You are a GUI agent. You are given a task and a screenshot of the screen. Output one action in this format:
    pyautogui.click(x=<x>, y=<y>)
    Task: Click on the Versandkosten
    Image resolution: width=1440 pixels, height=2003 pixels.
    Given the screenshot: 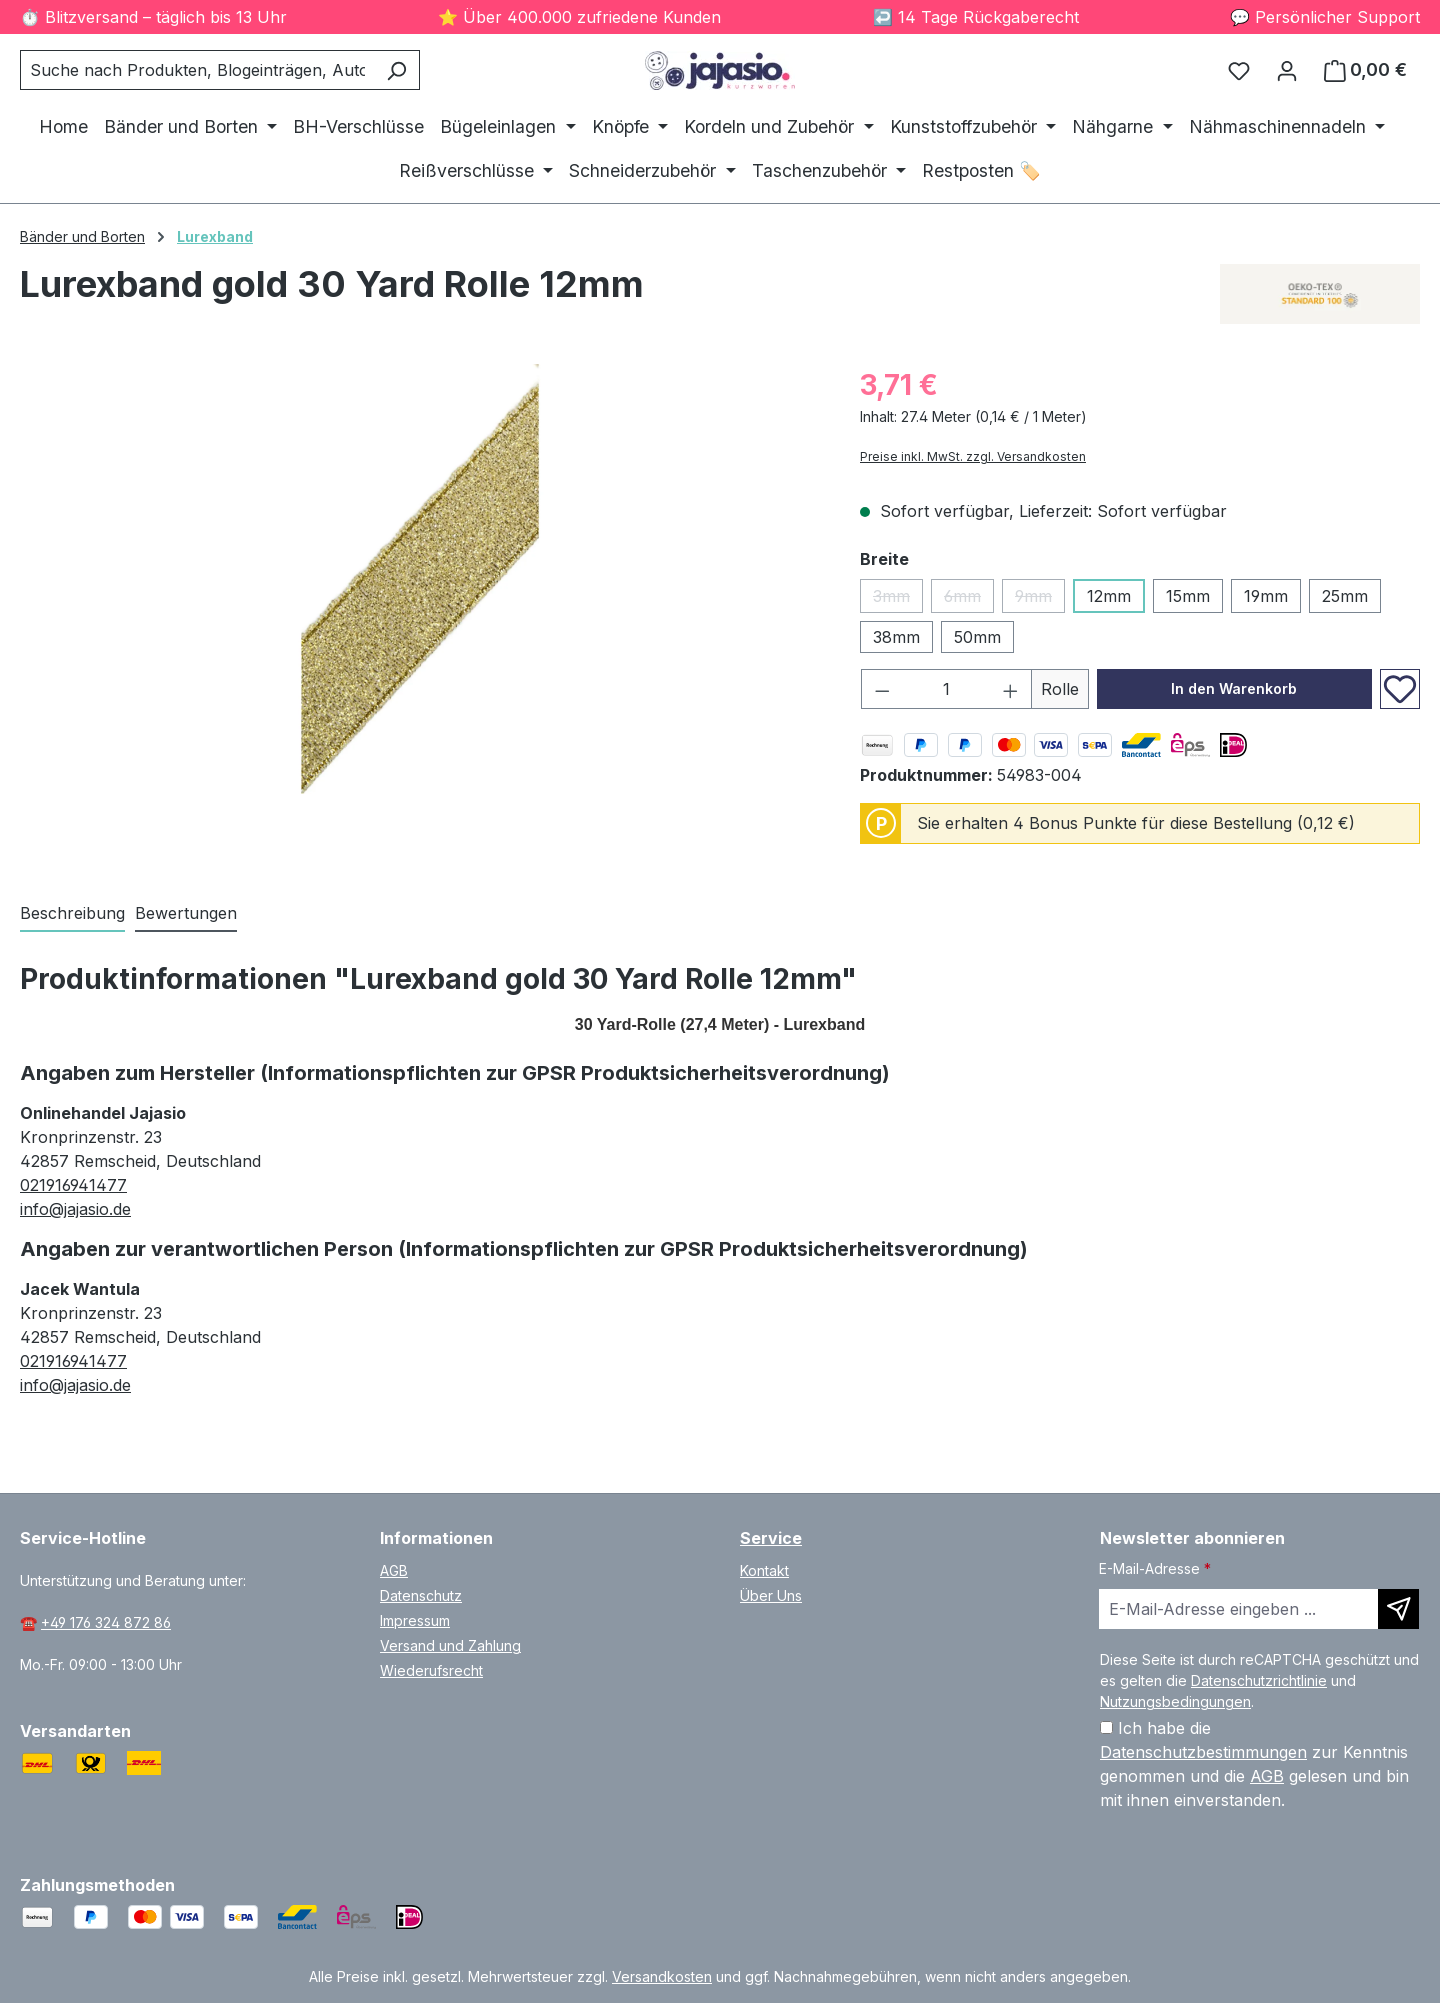 What is the action you would take?
    pyautogui.click(x=662, y=1976)
    